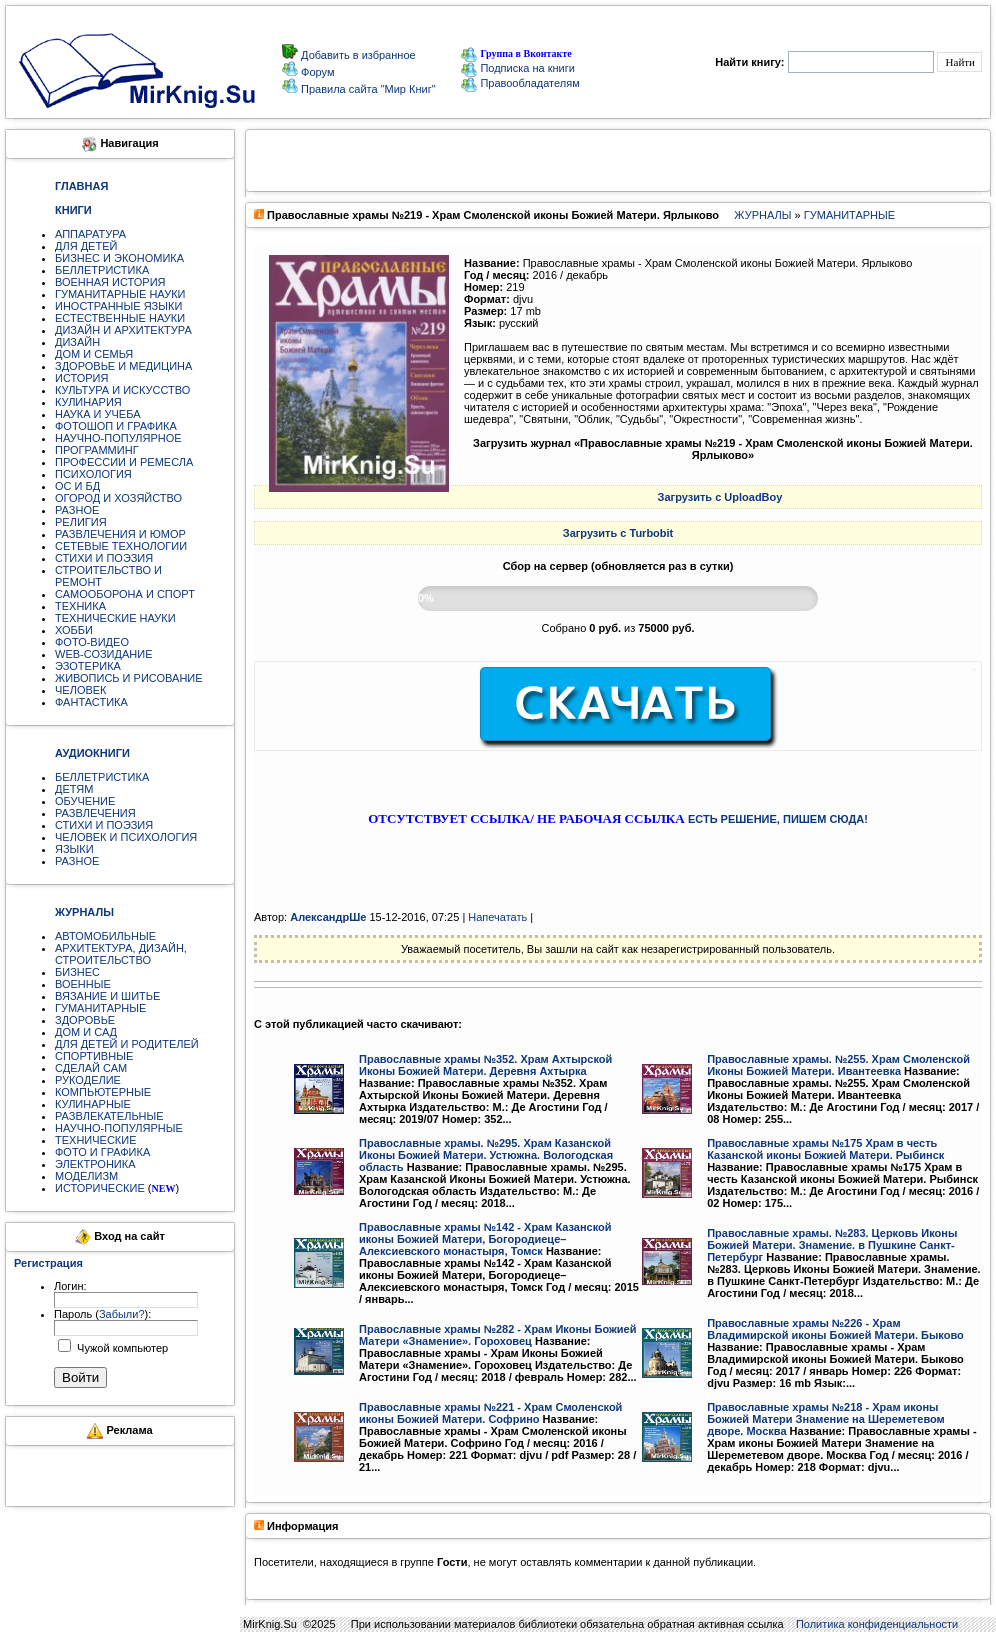 The height and width of the screenshot is (1632, 996). Describe the element at coordinates (497, 1335) in the screenshot. I see `Православные храмы №282 - Храм Иконы Божией Матери «Знамение». Гороховец` at that location.